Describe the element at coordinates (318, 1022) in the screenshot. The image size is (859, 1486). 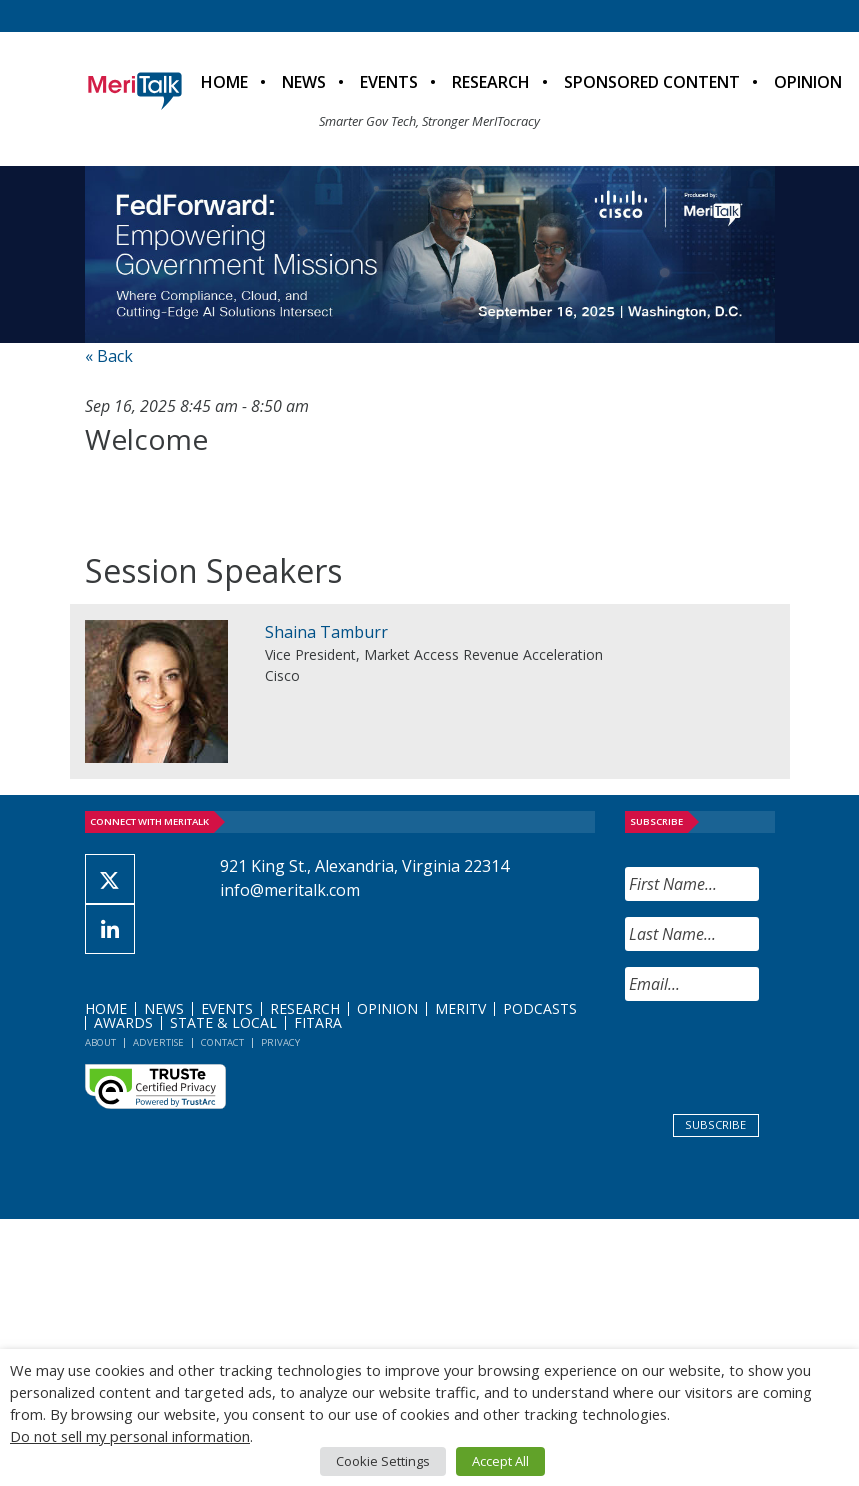
I see `FITARA` at that location.